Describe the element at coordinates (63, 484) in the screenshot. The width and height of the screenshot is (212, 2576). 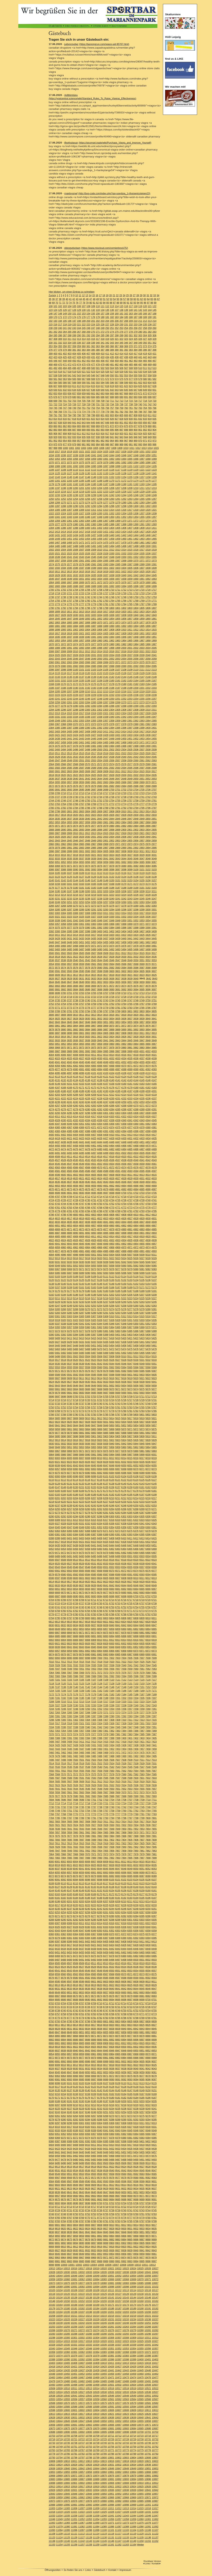
I see `1180` at that location.